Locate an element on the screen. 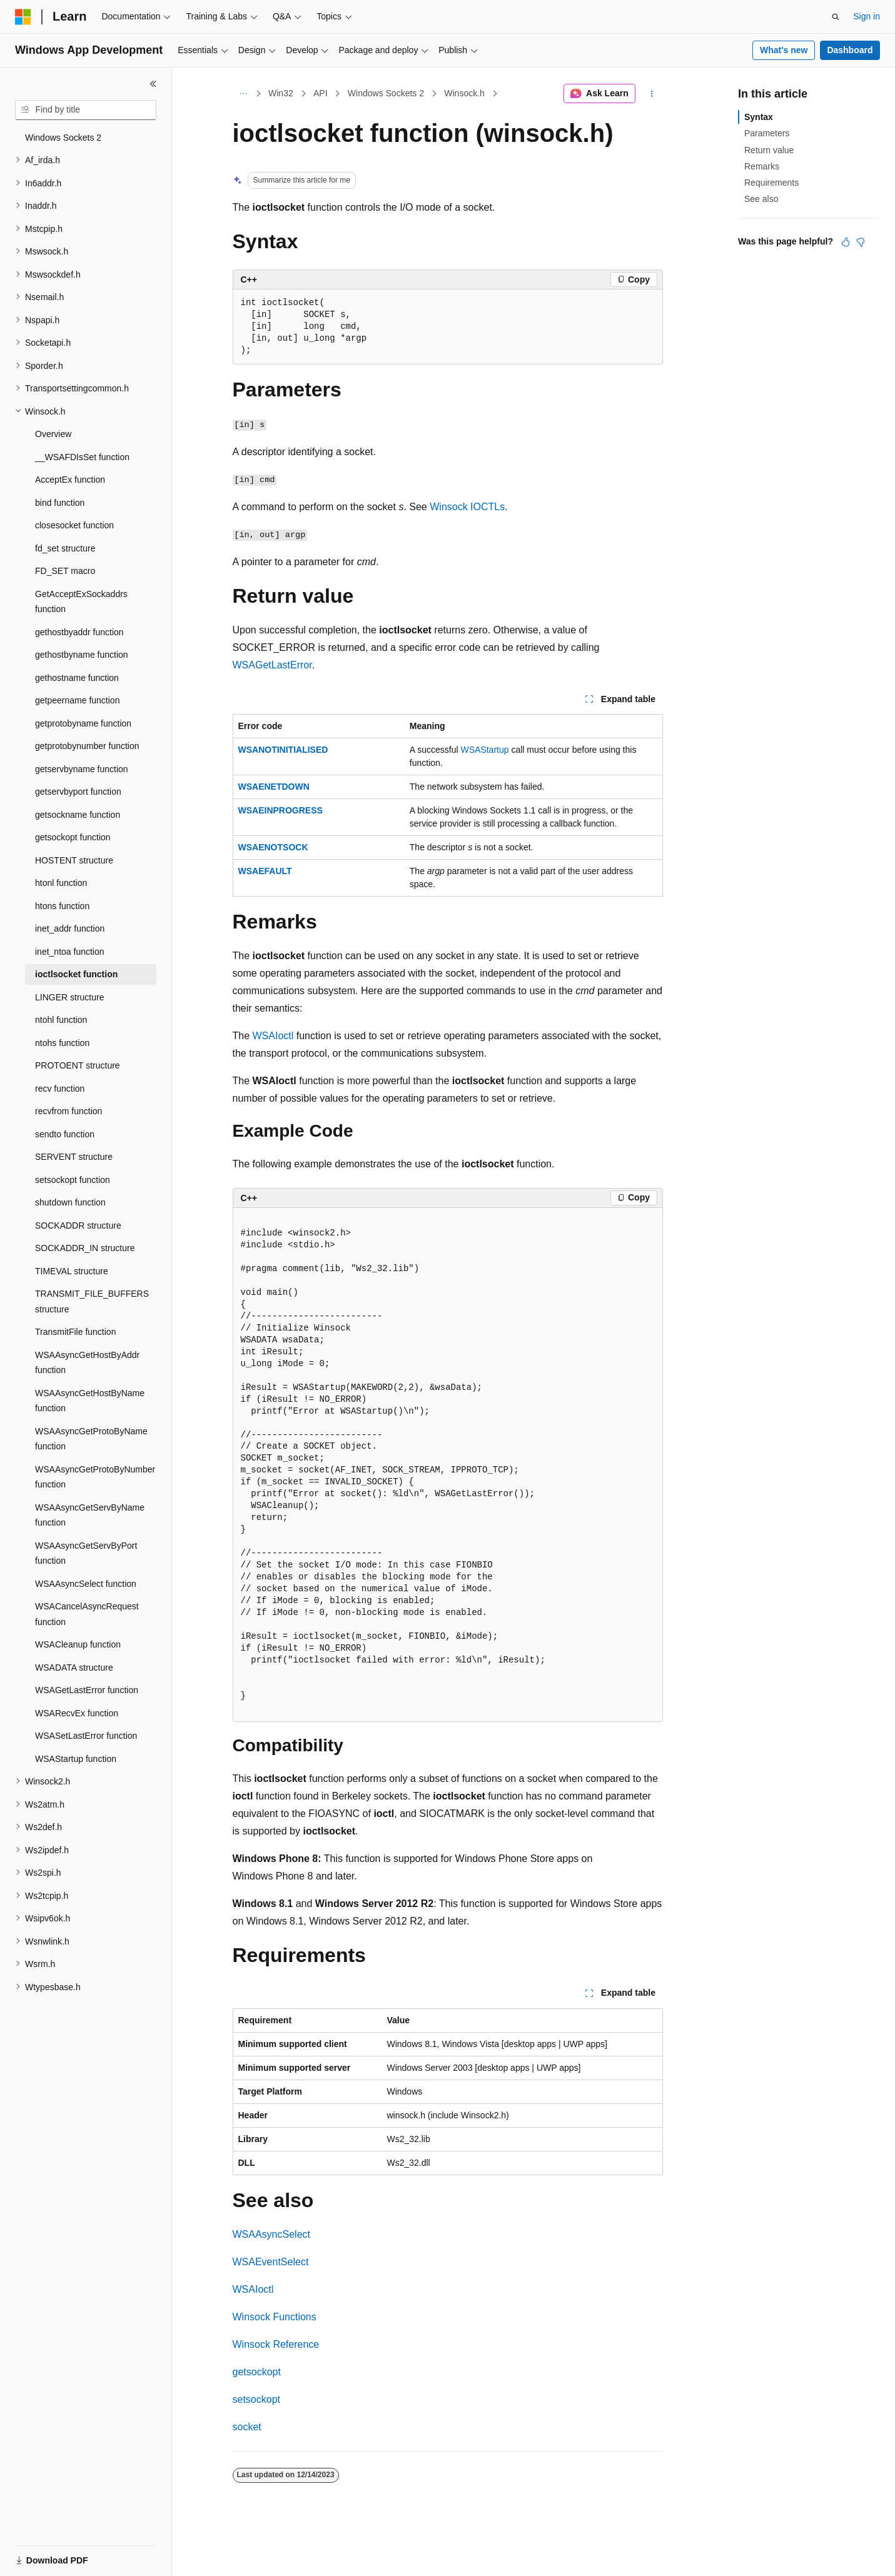 This screenshot has height=2576, width=895. gethostname function [treeitem] is located at coordinates (77, 678).